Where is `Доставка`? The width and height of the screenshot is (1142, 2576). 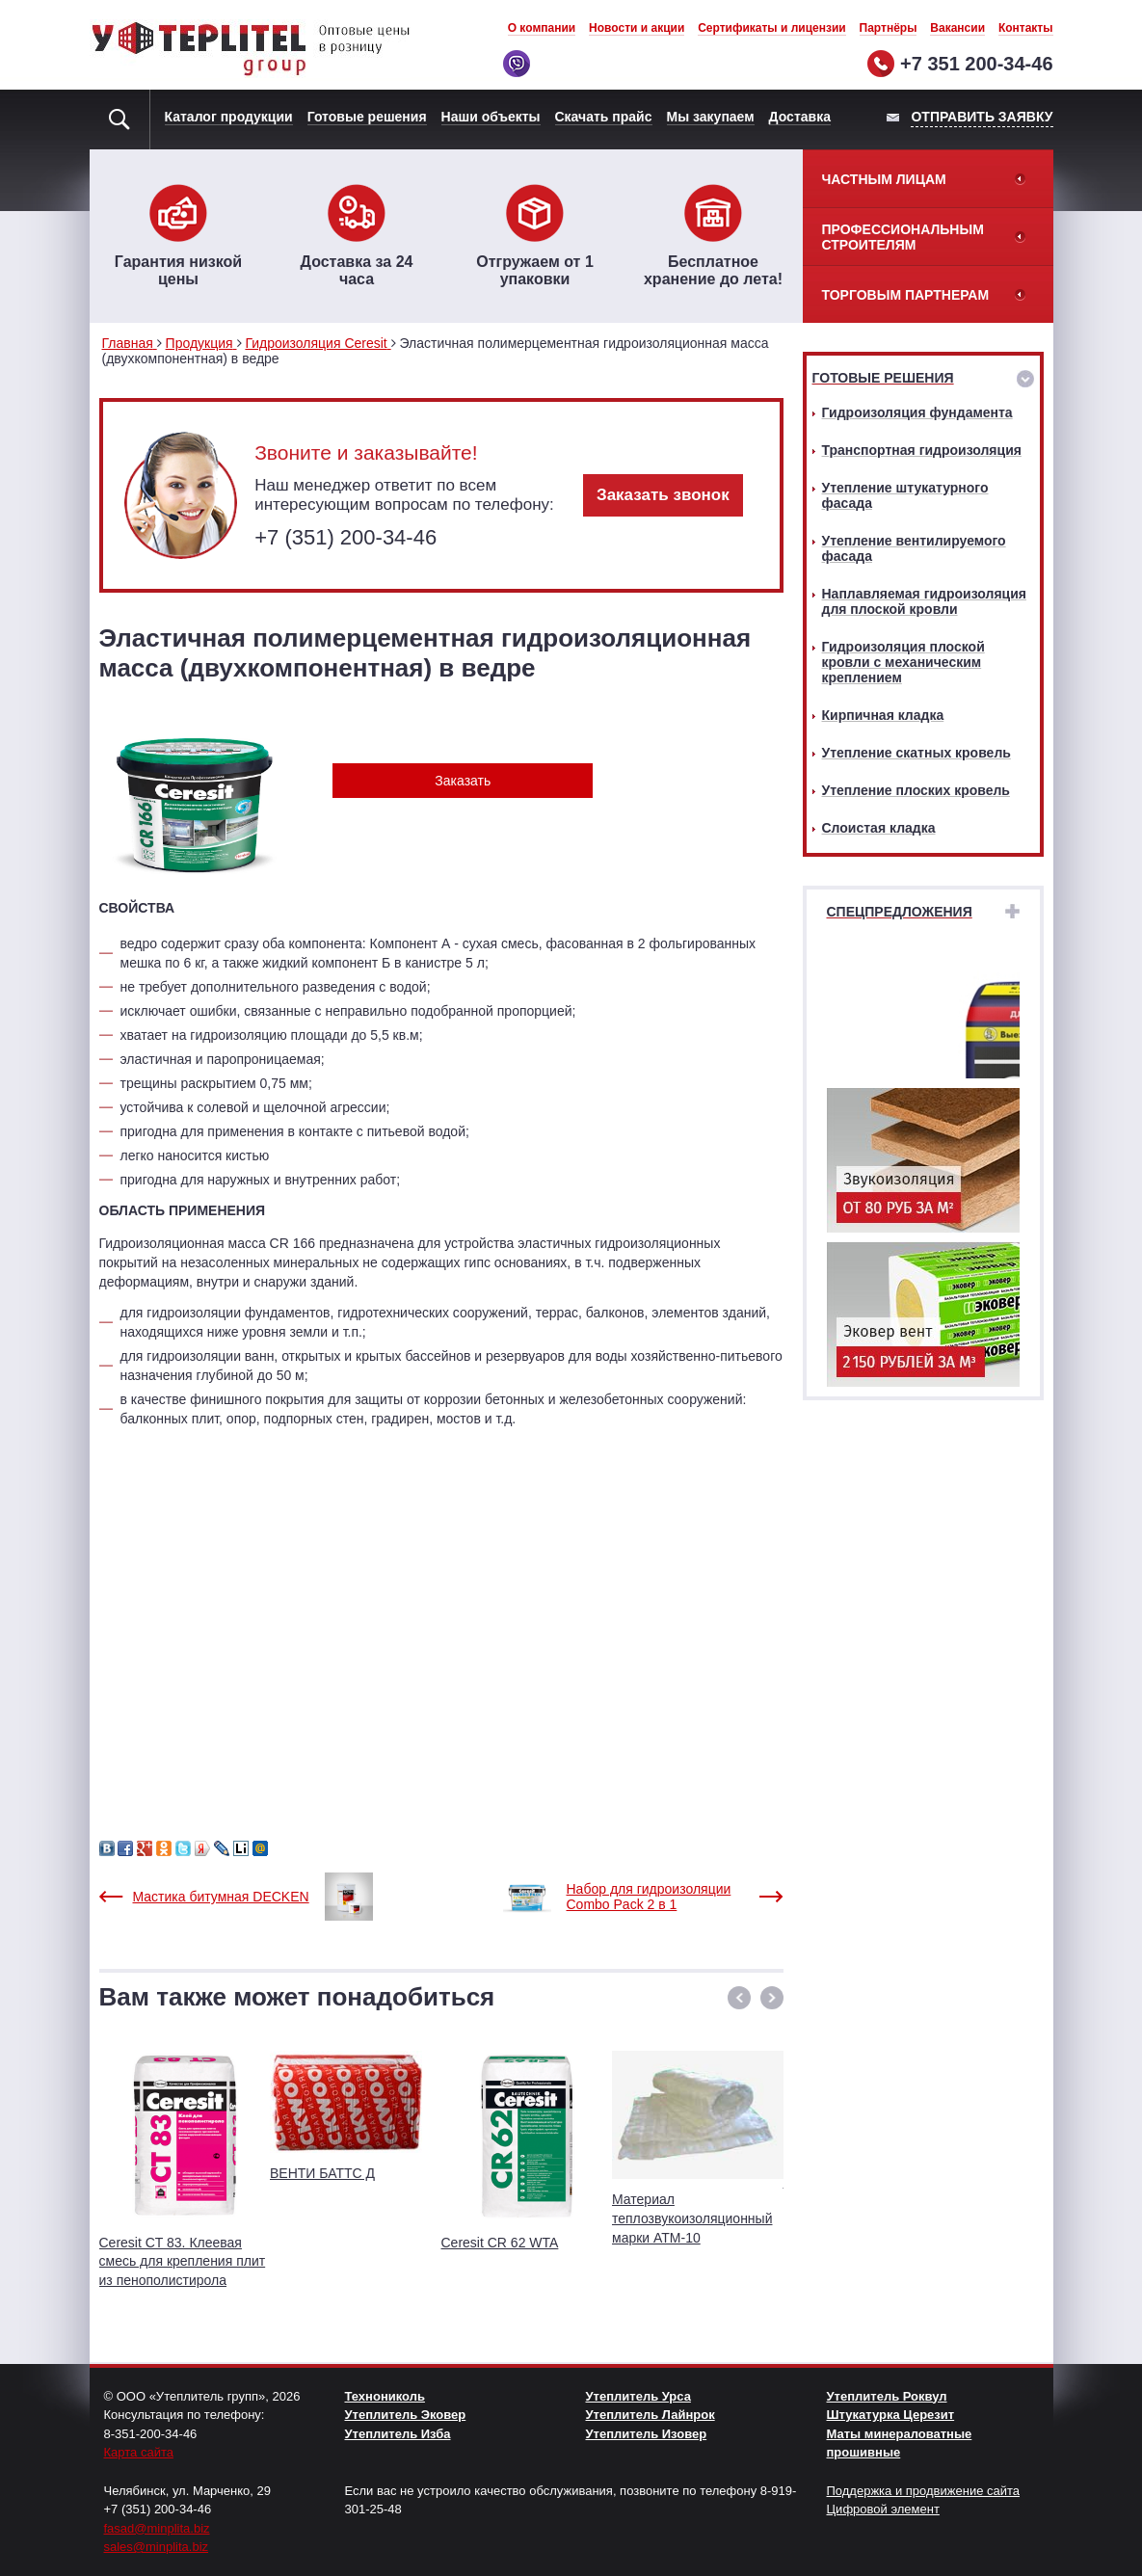
Доставка is located at coordinates (800, 116).